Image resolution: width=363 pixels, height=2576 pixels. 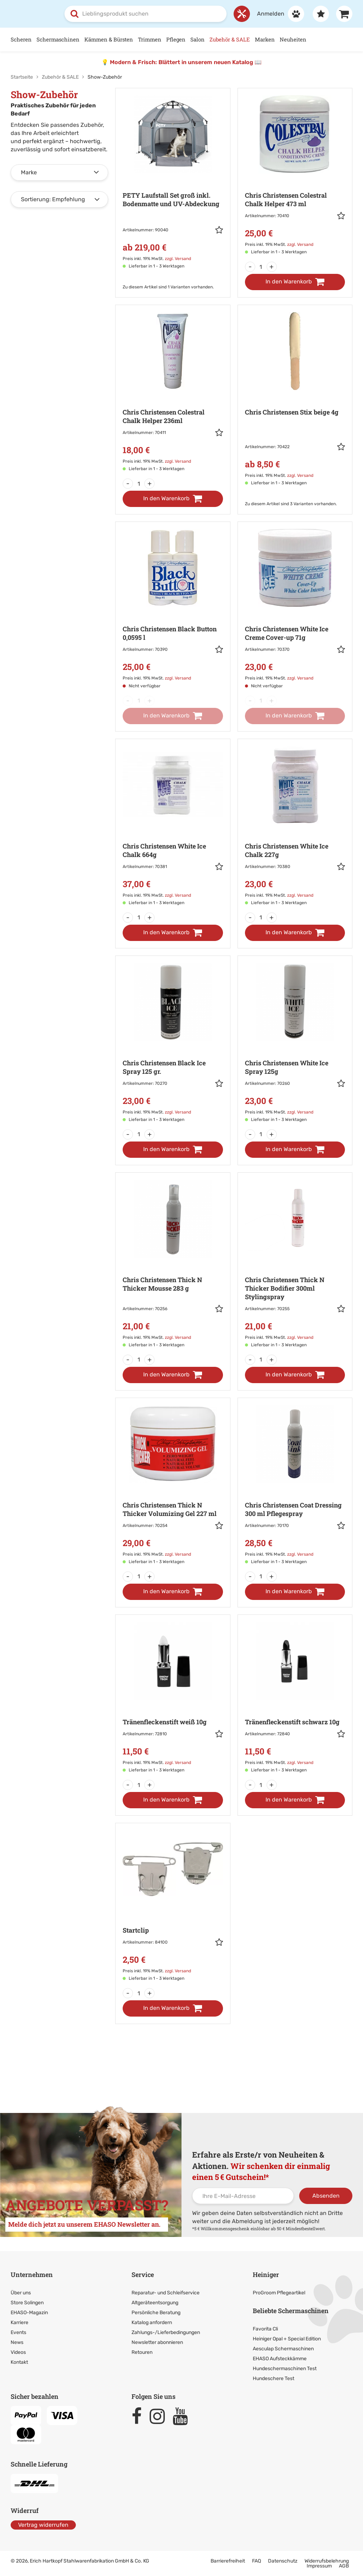 What do you see at coordinates (168, 286) in the screenshot?
I see `Zu diesem Artikel sind 1 Varianten vorhanden. [Zu den Varianten]` at bounding box center [168, 286].